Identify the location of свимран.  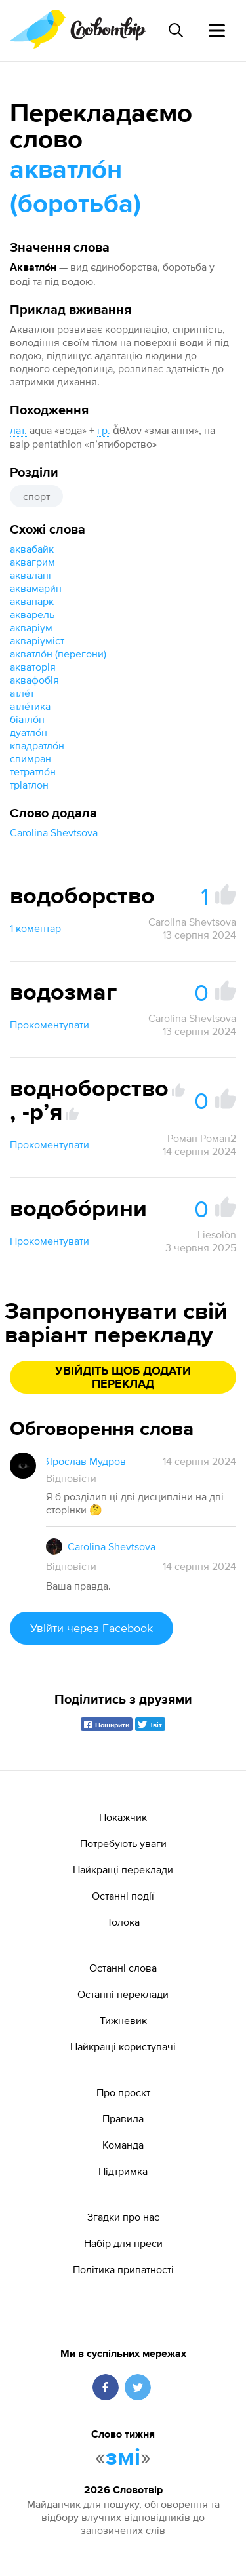
(30, 758).